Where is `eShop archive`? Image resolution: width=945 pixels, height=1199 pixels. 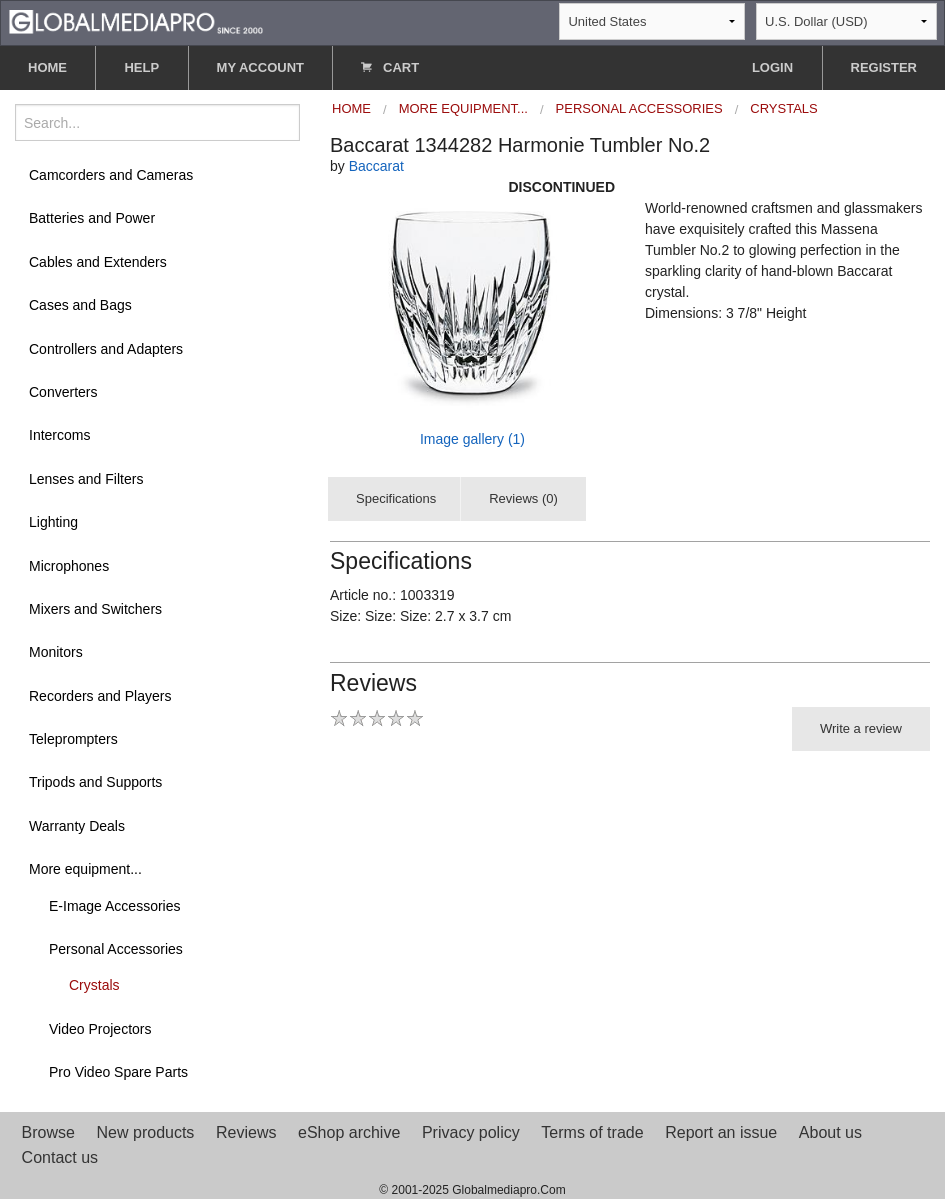
eShop archive is located at coordinates (349, 1132).